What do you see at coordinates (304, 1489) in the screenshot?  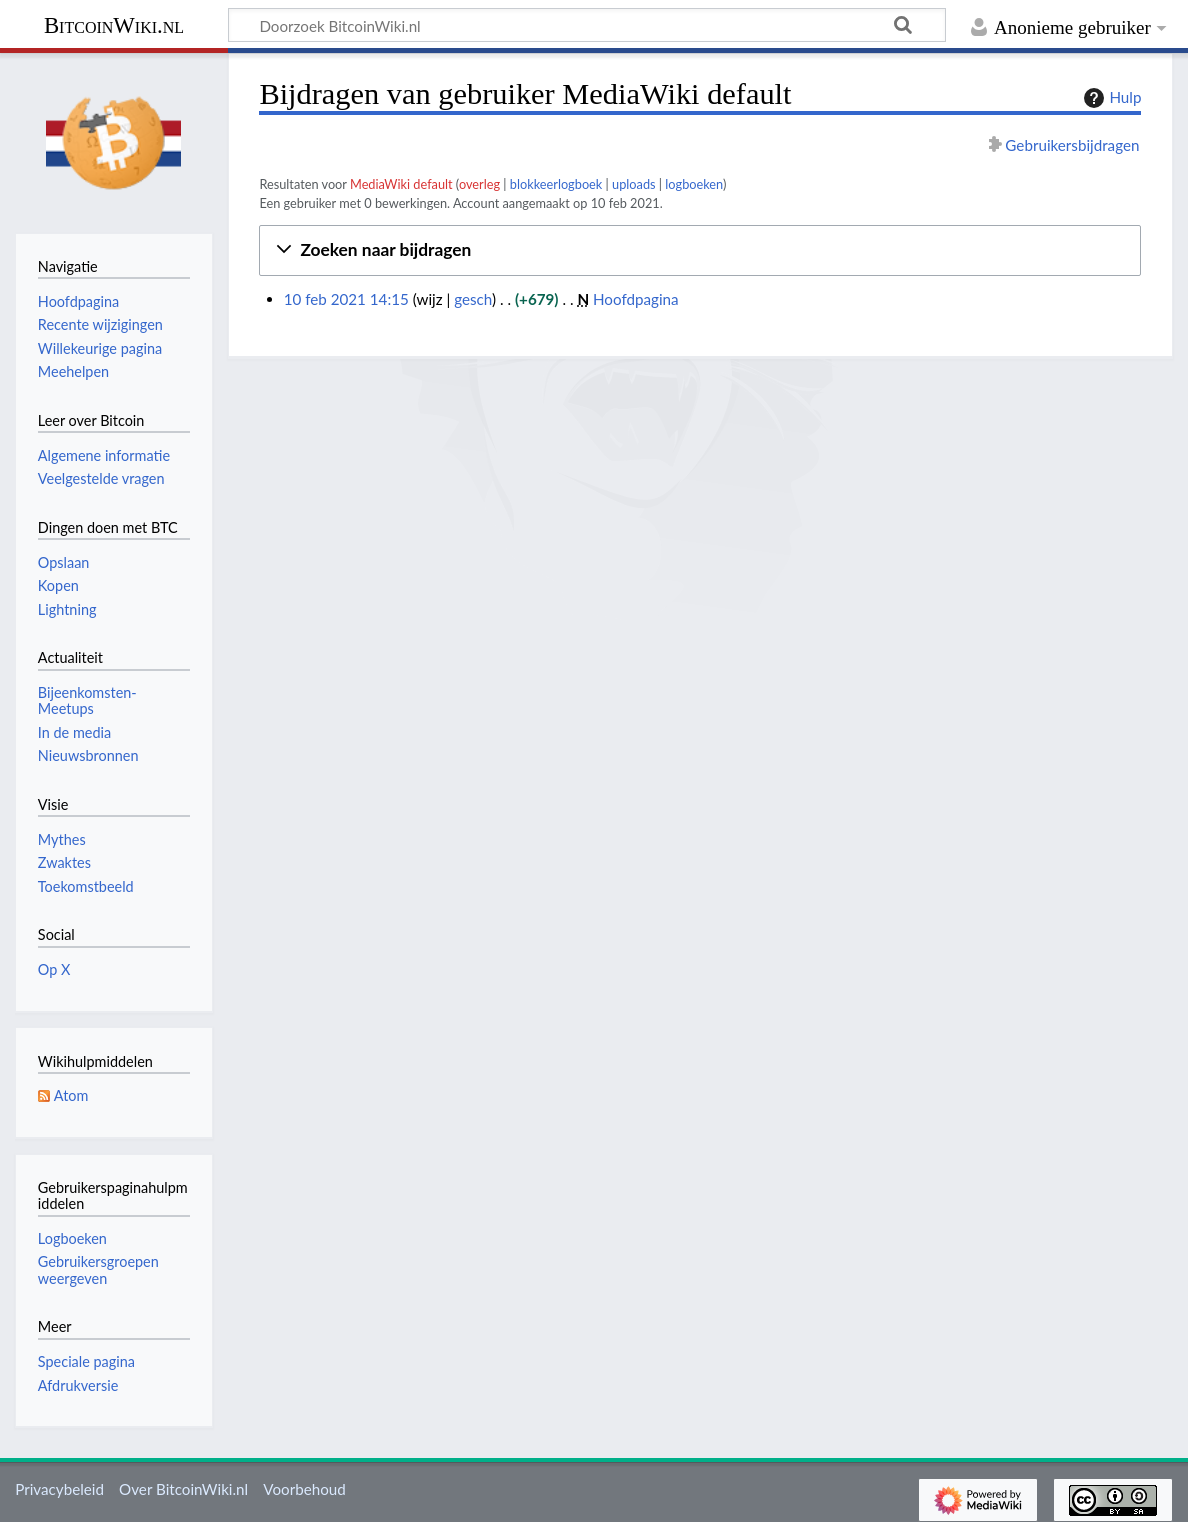 I see `Voorbehoud` at bounding box center [304, 1489].